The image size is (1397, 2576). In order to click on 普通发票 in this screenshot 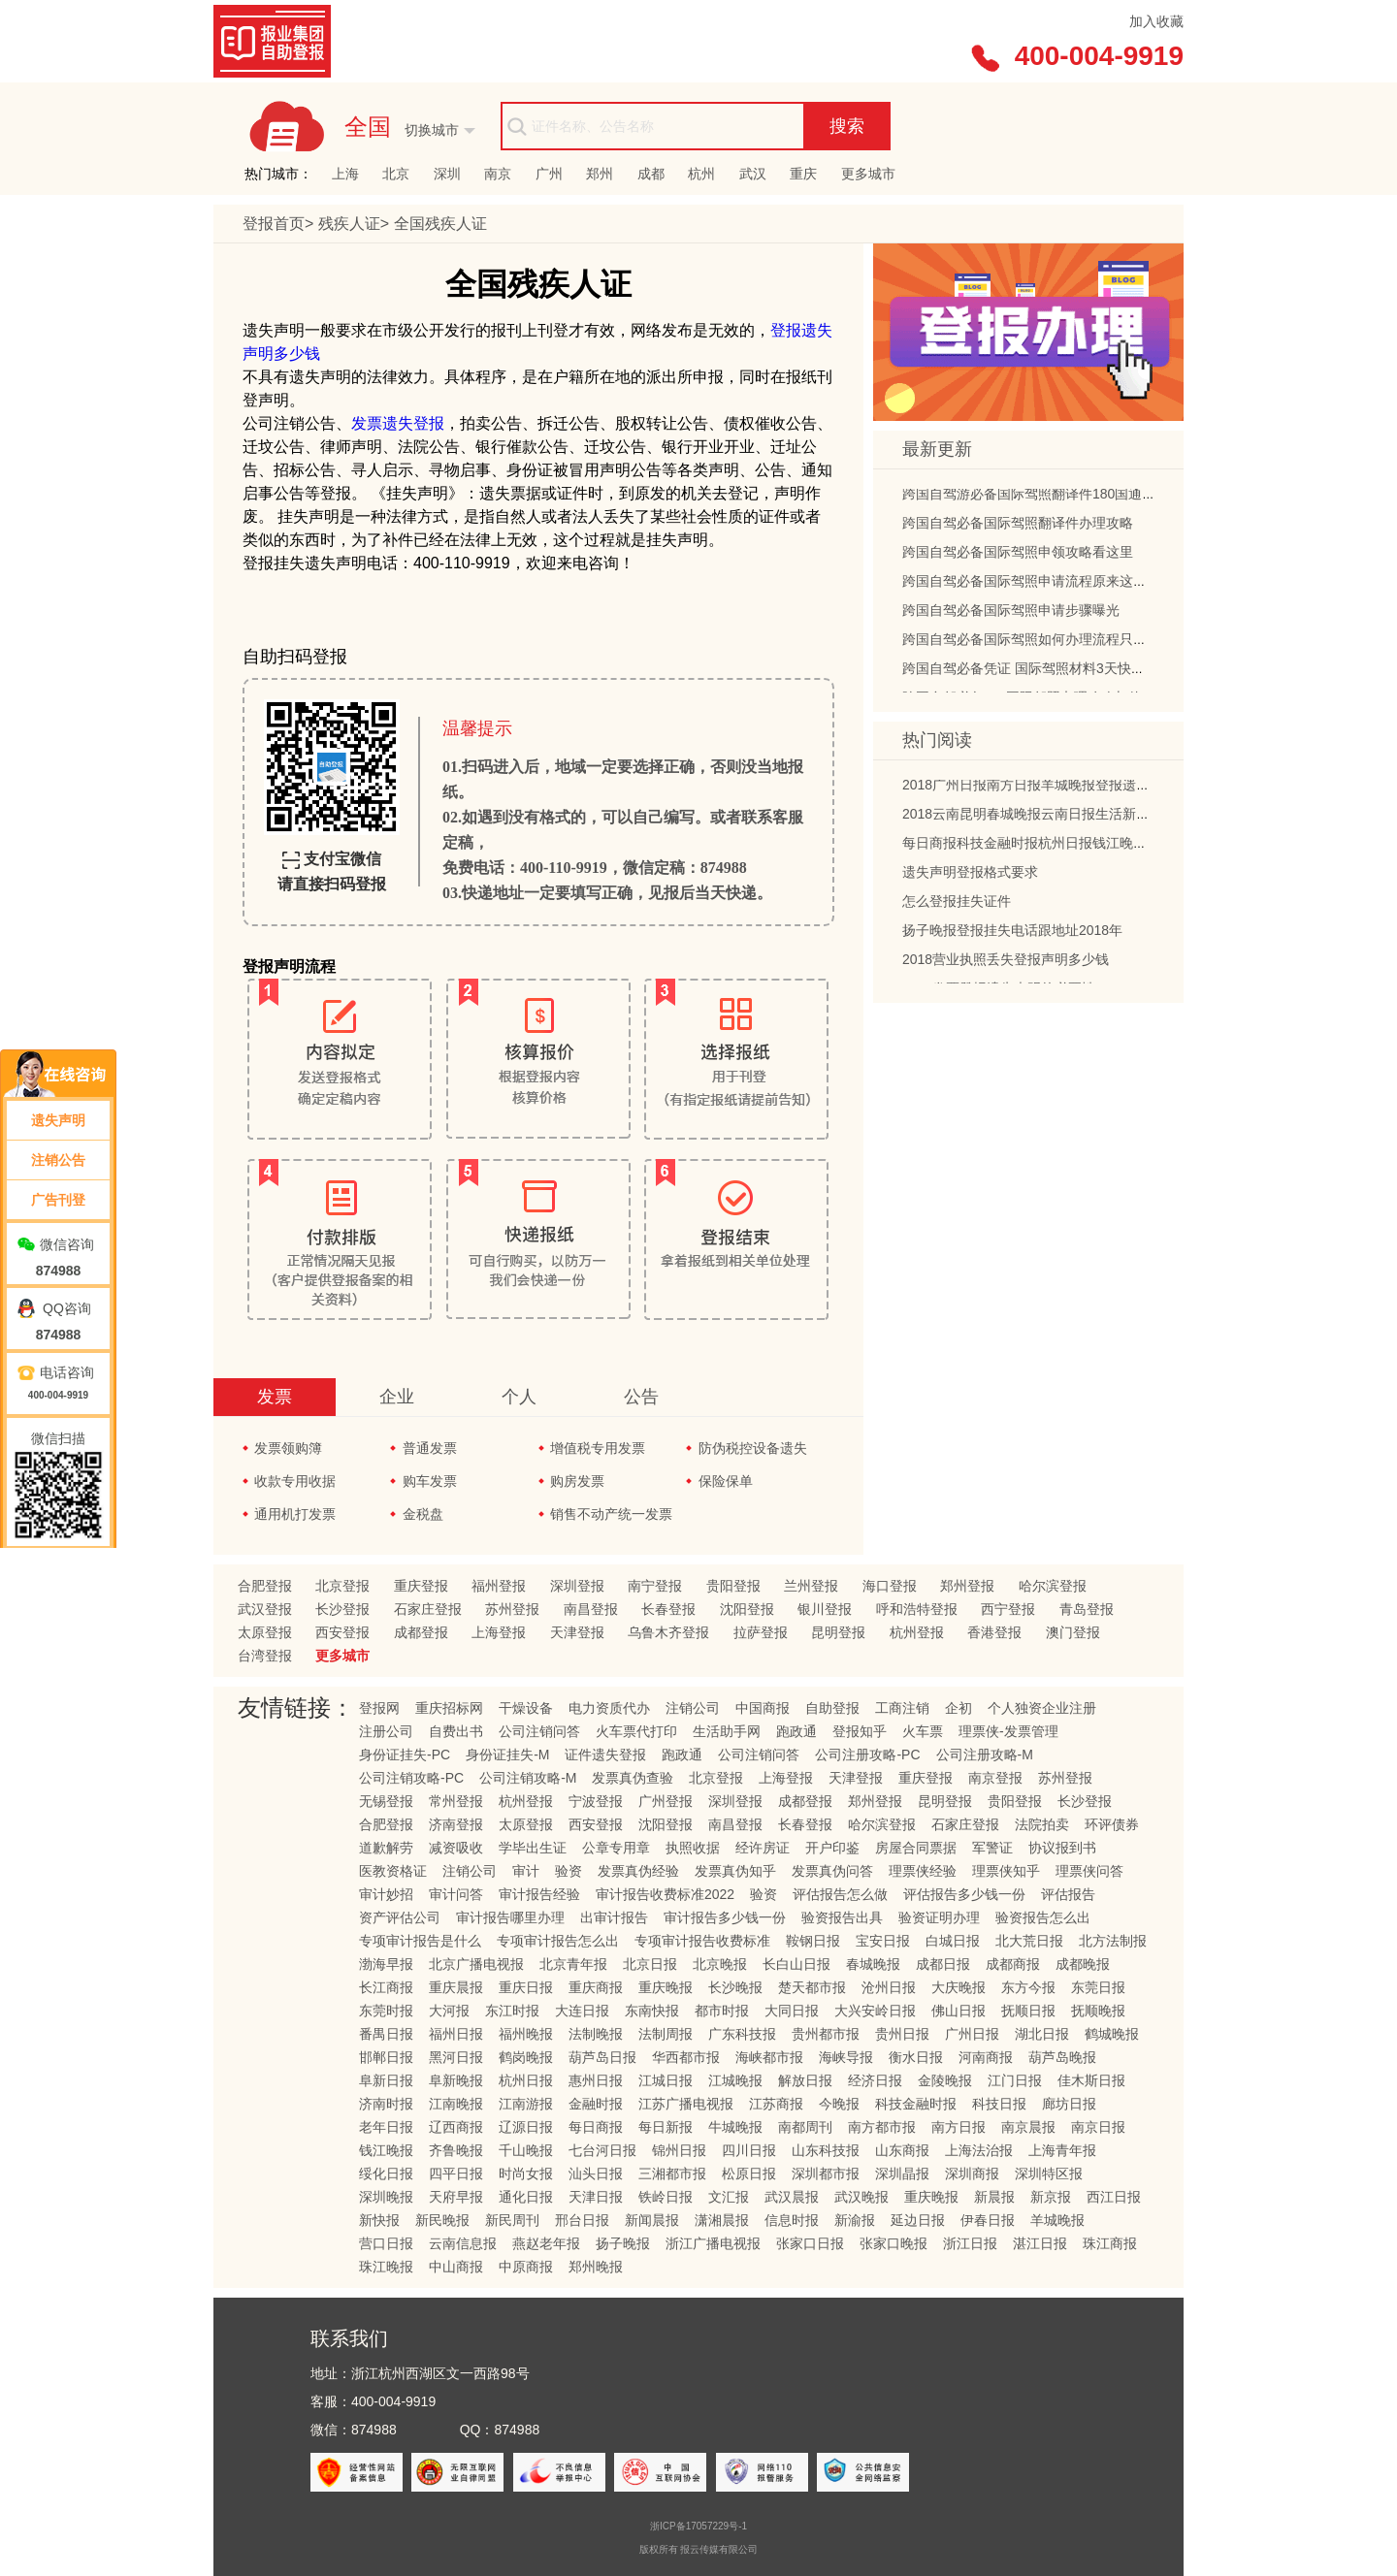, I will do `click(430, 1448)`.